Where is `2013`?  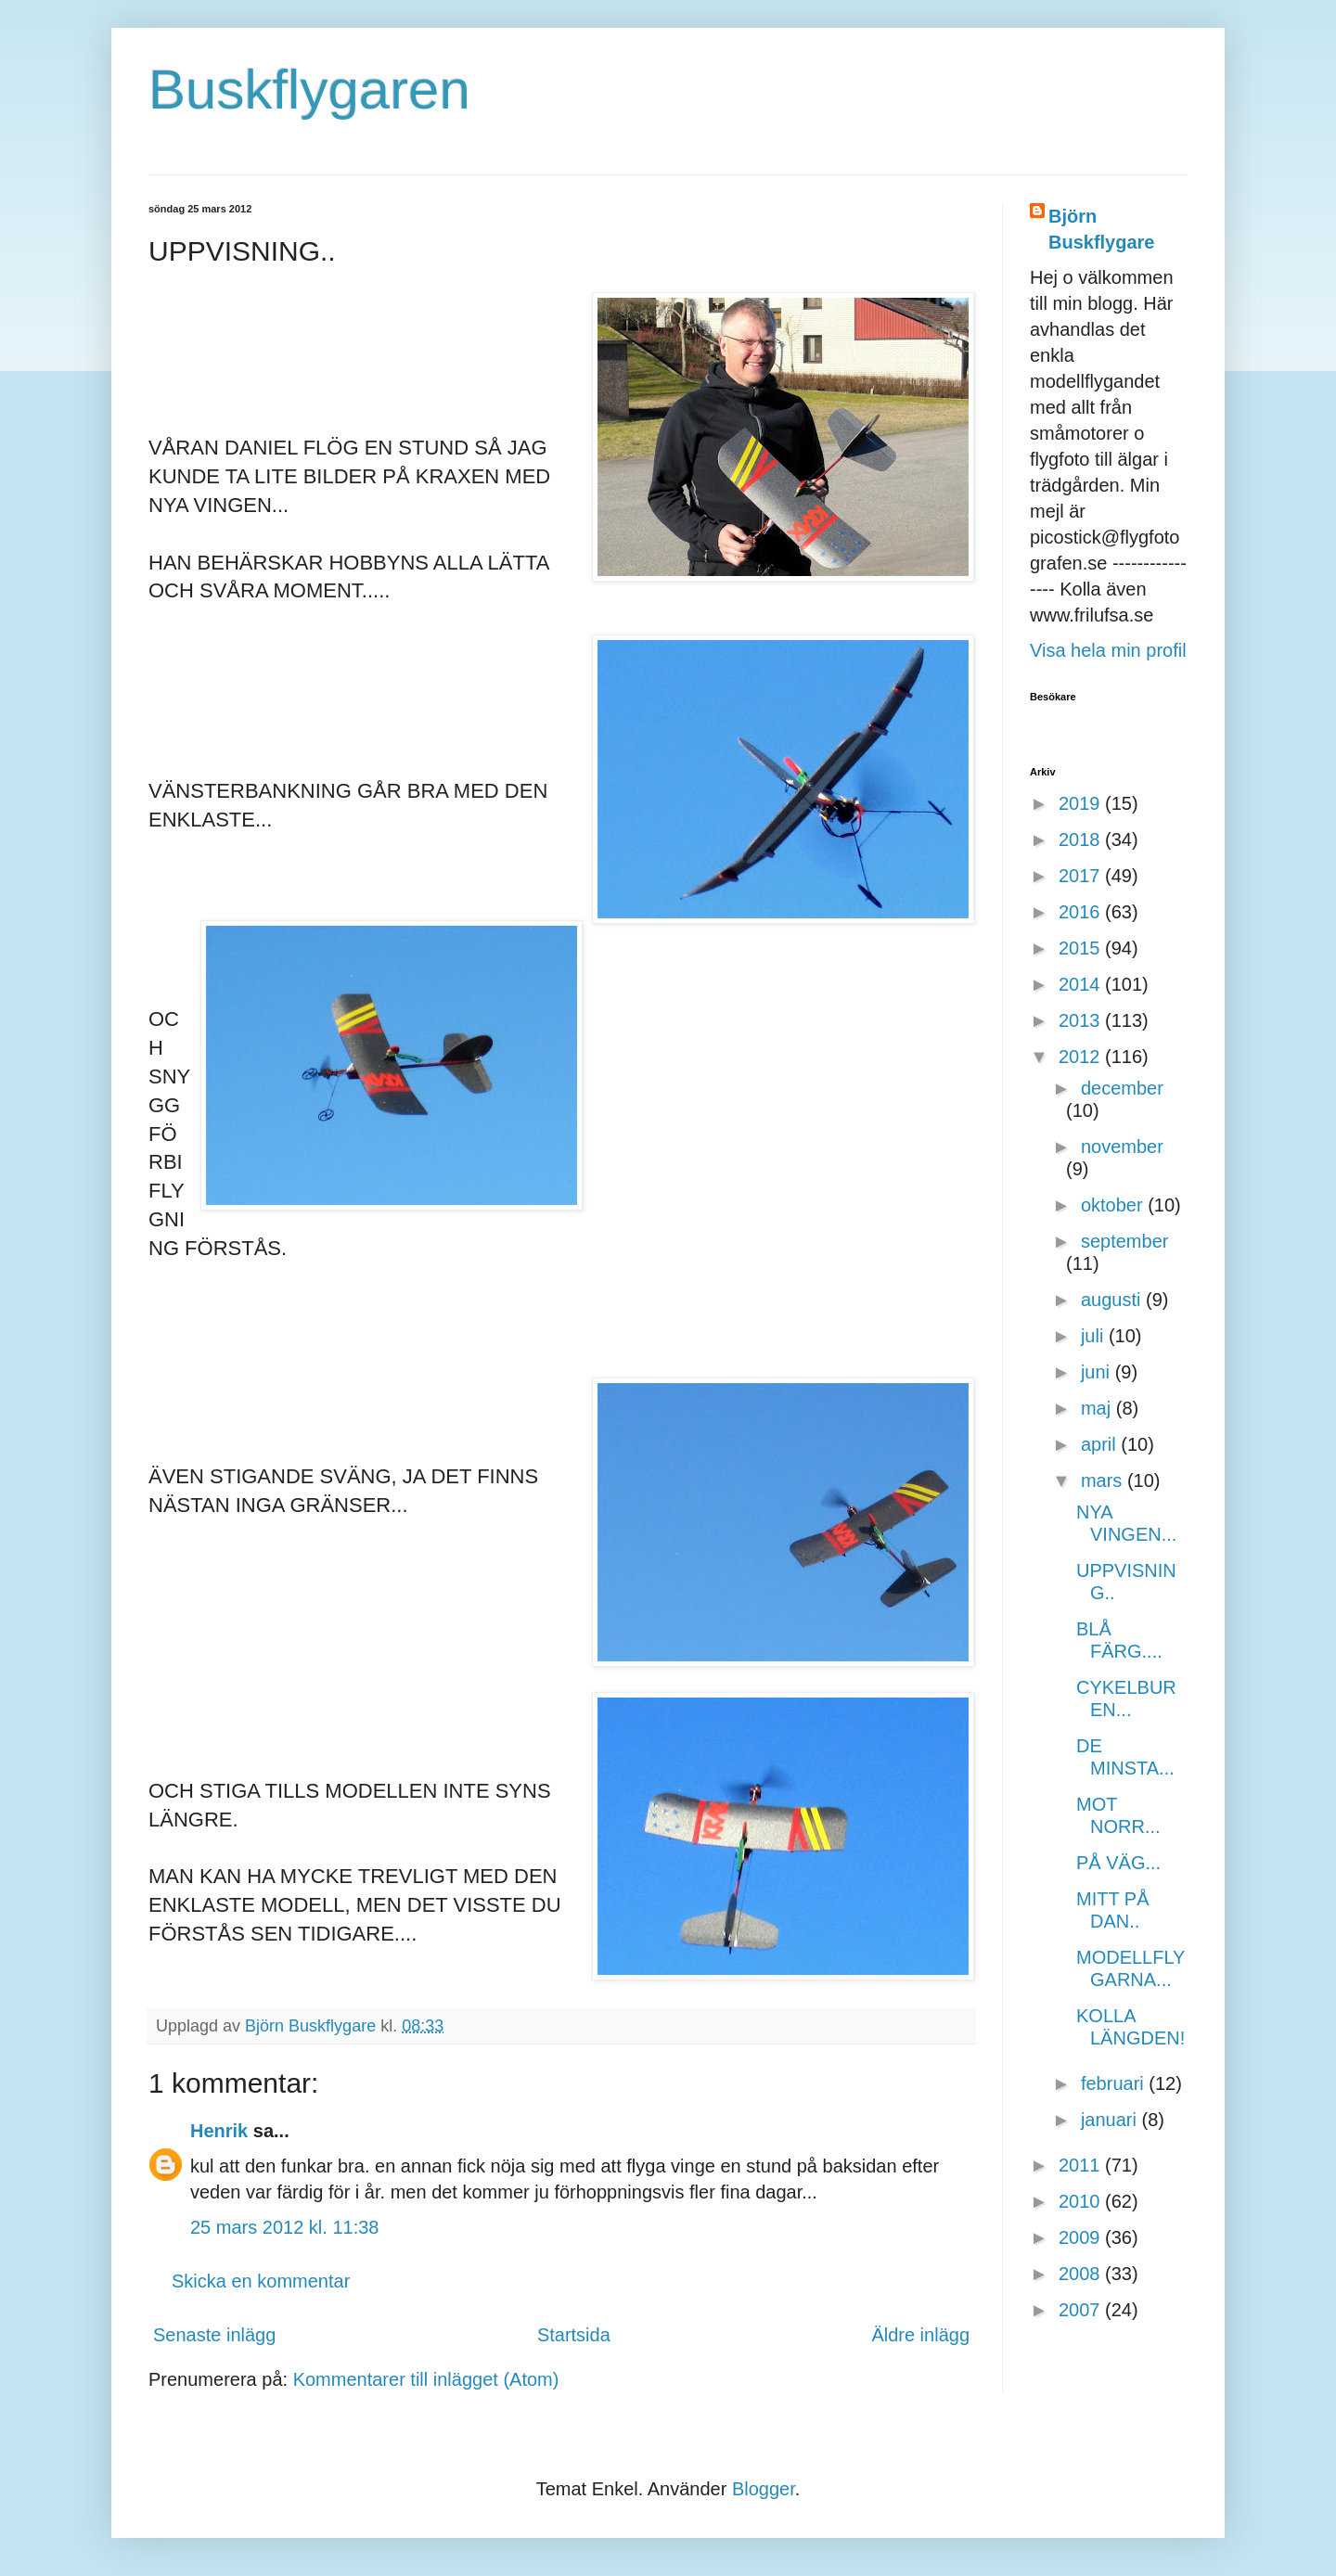
2013 is located at coordinates (1082, 1020).